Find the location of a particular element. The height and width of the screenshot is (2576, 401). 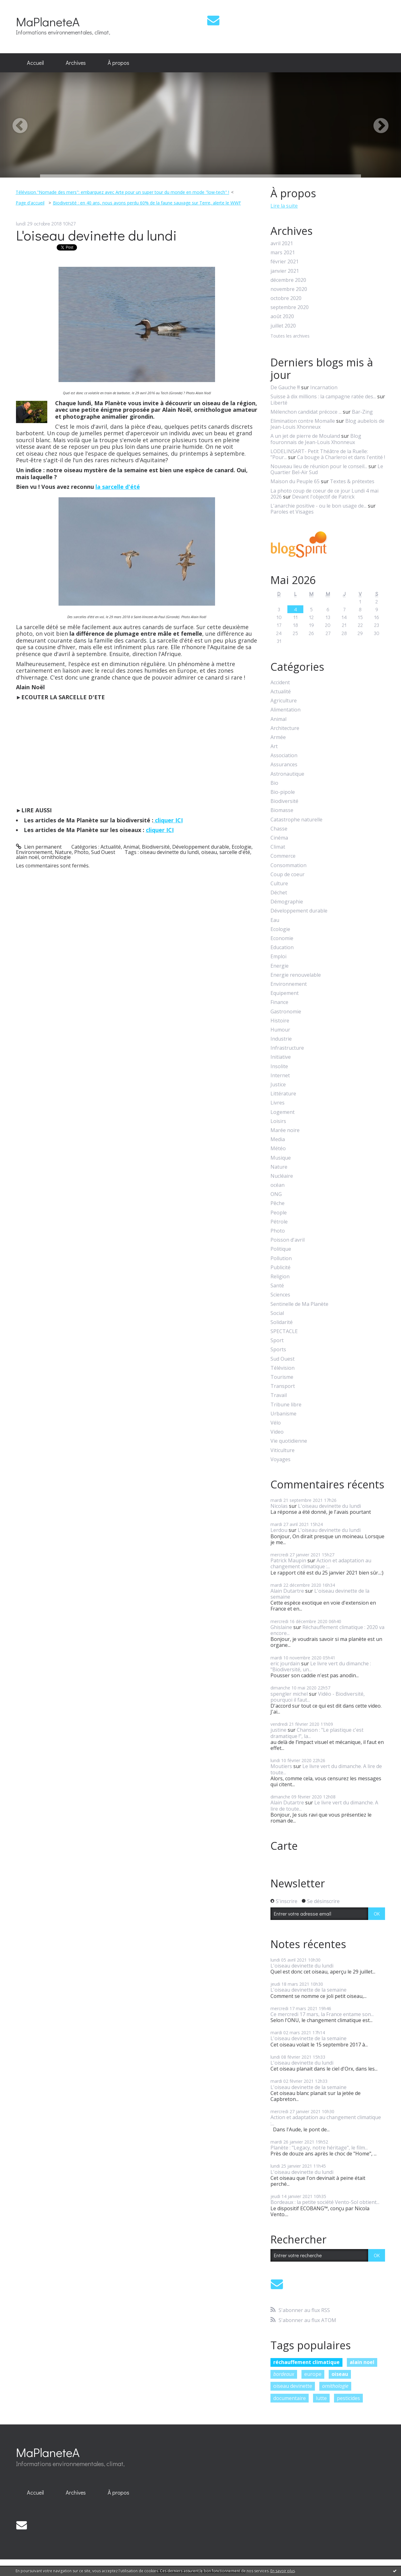

janvier 2021 is located at coordinates (284, 271).